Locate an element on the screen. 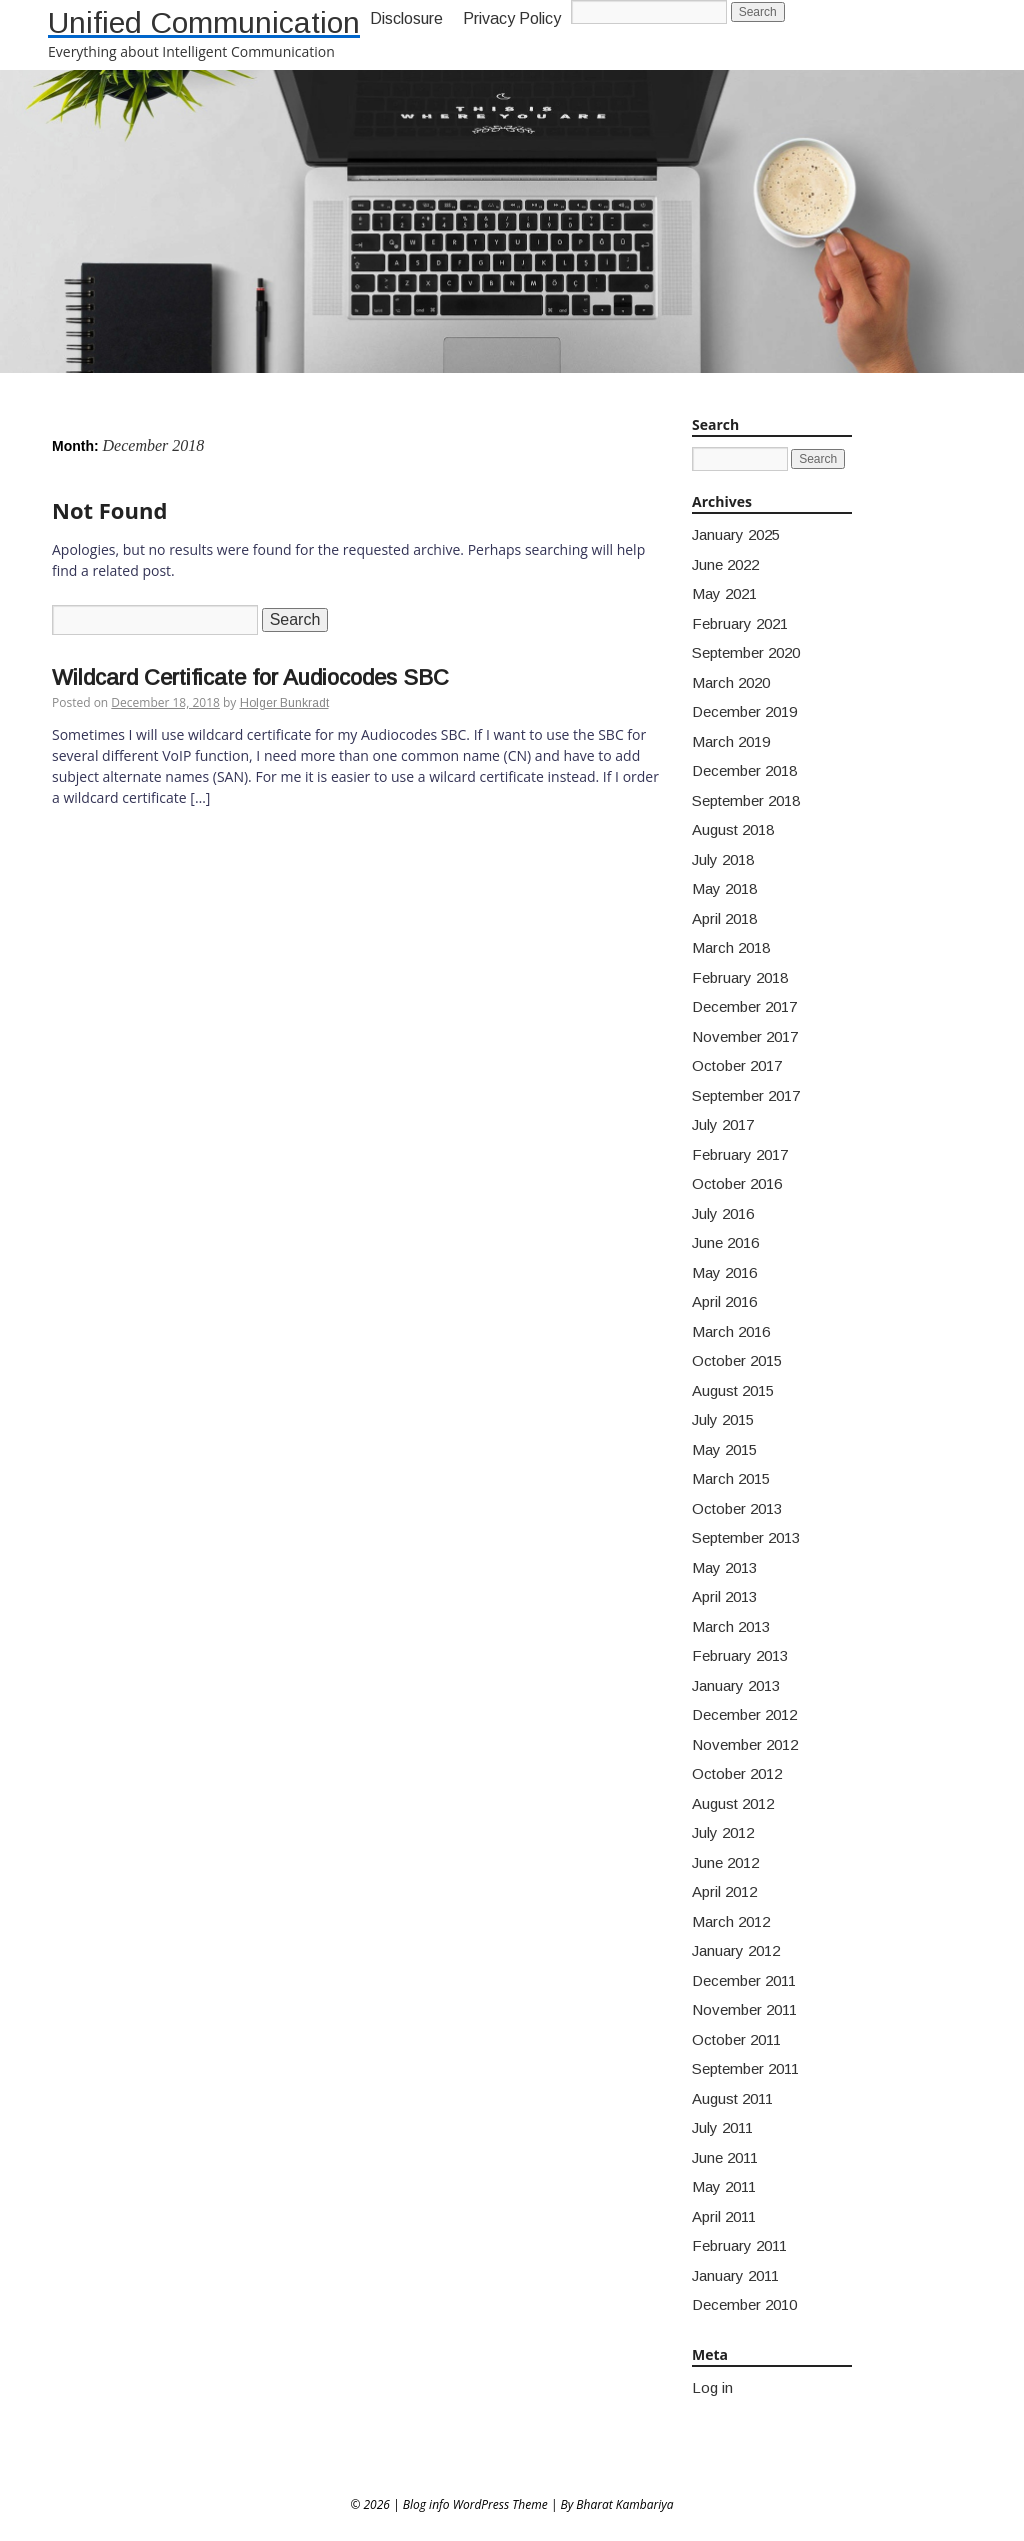 Image resolution: width=1024 pixels, height=2541 pixels. December 2017 is located at coordinates (744, 1006).